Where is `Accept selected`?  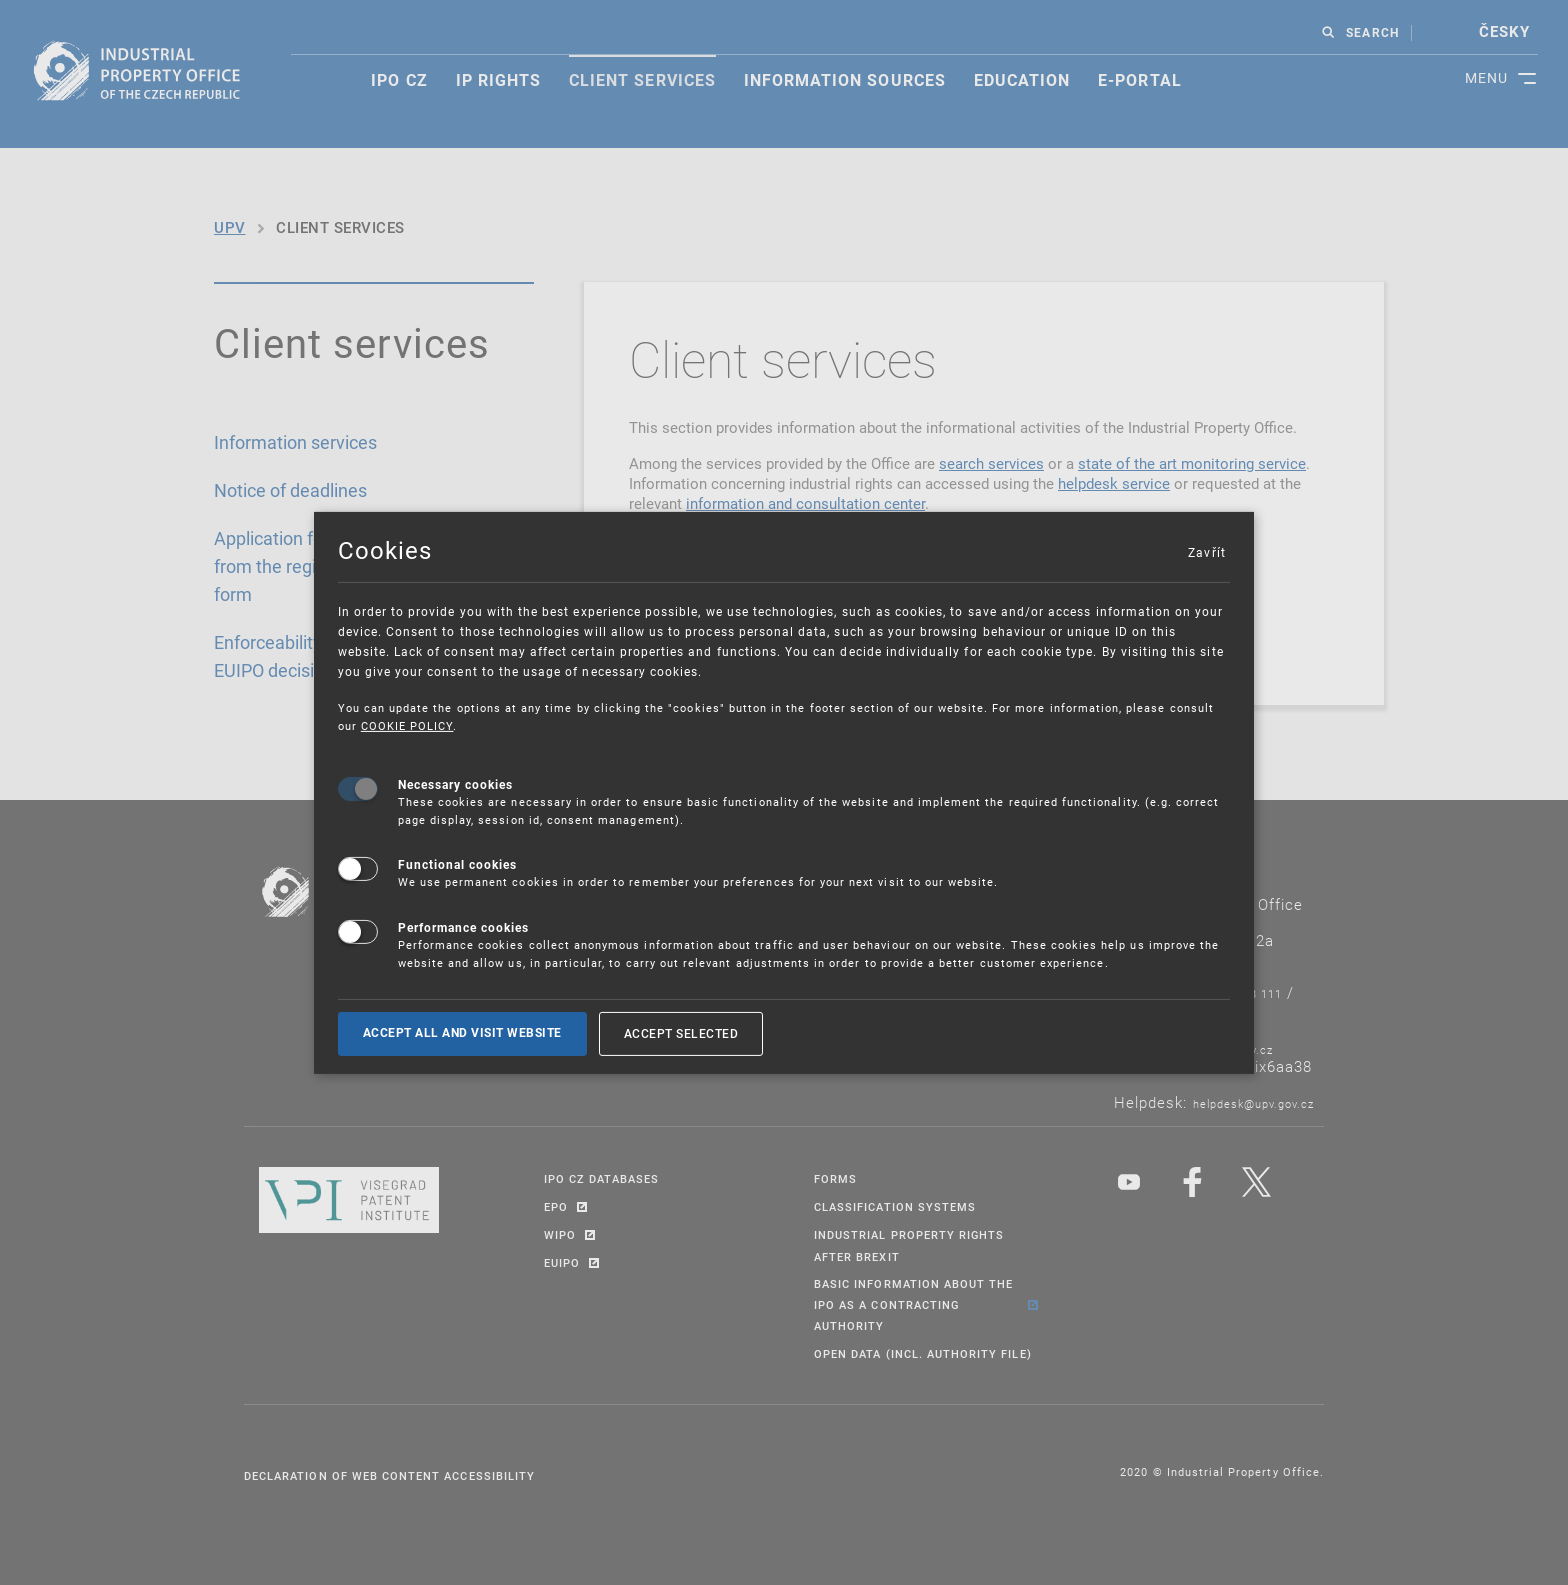
Accept selected is located at coordinates (681, 1033).